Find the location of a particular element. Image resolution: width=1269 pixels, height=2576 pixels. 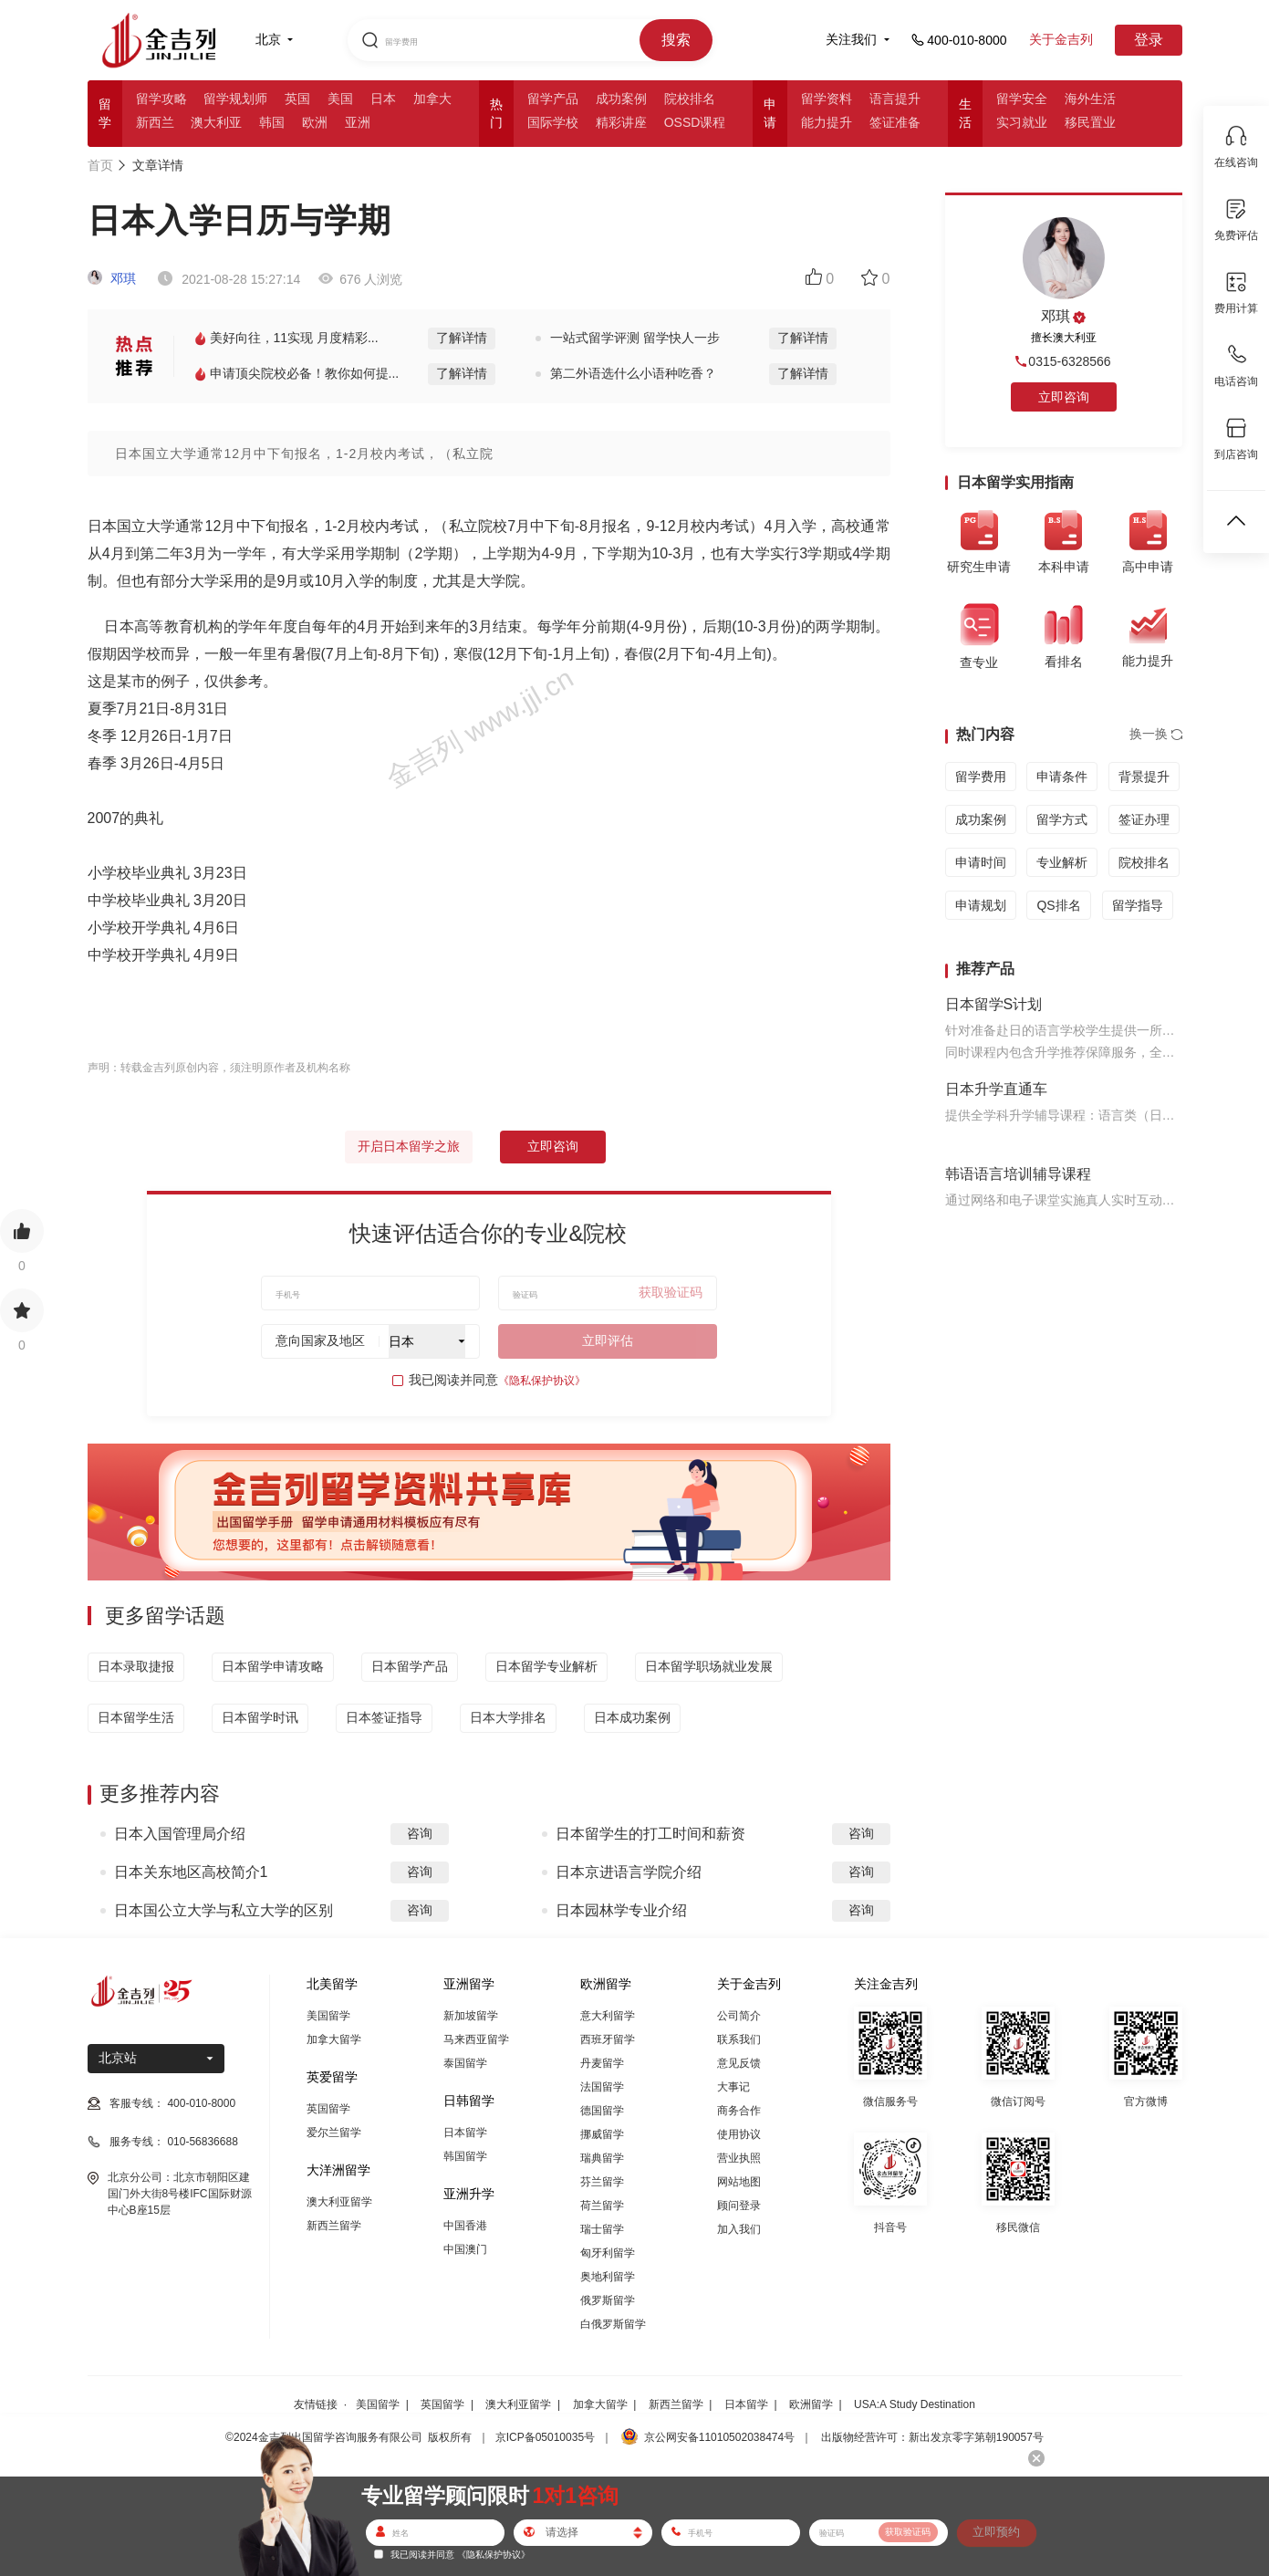

英国 is located at coordinates (297, 98).